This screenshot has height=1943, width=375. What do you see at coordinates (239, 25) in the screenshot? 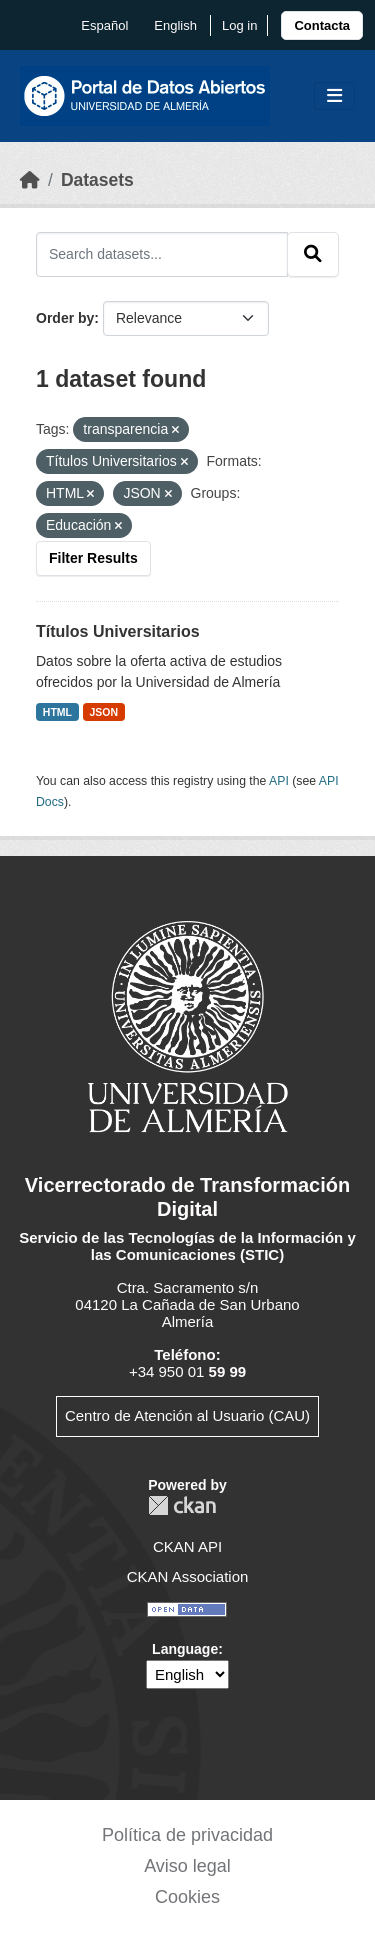
I see `Log in` at bounding box center [239, 25].